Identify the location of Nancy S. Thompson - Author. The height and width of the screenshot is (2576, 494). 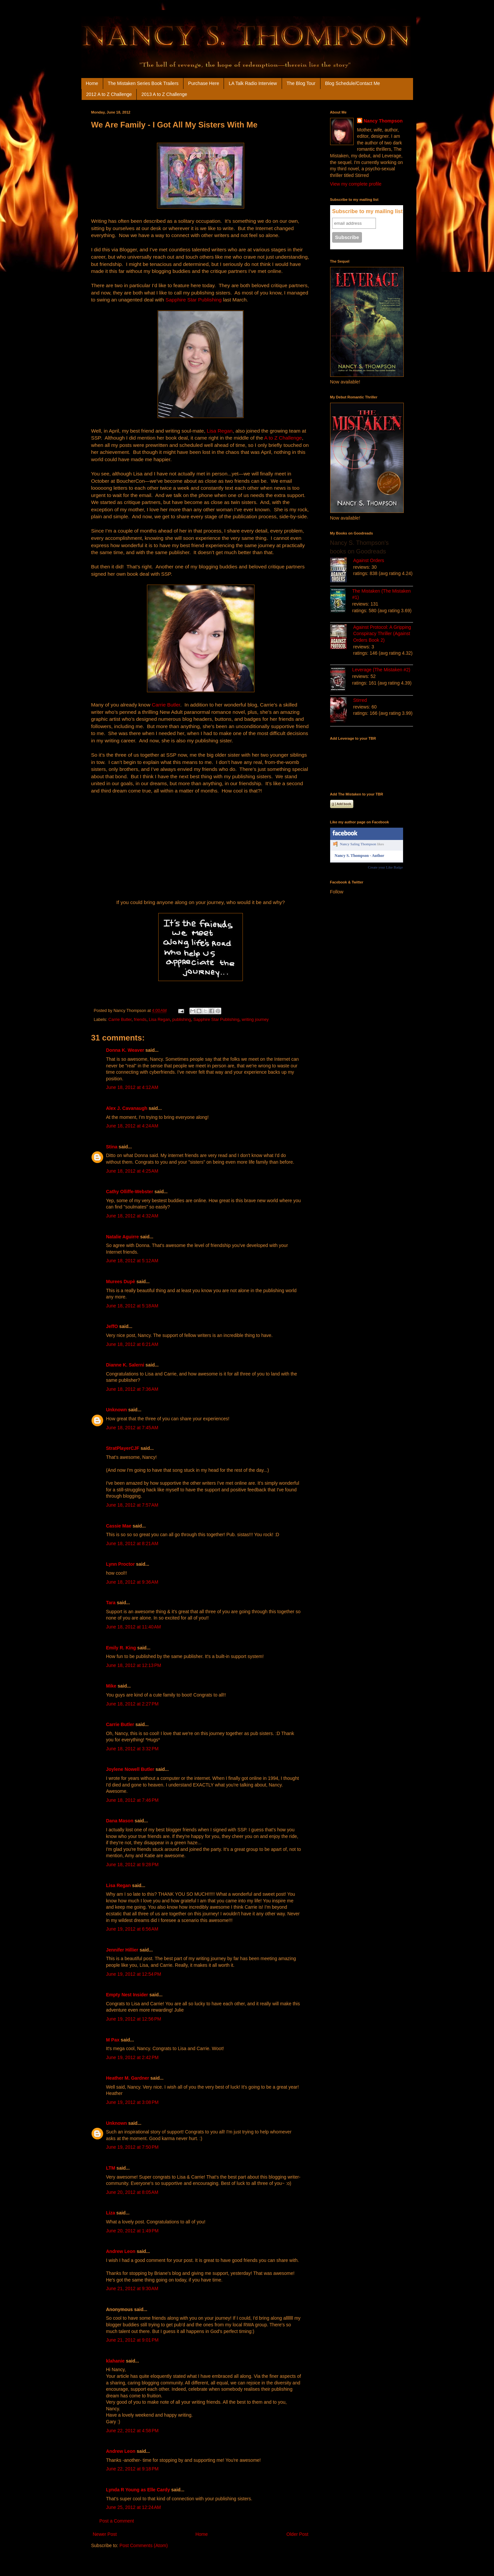
(359, 855).